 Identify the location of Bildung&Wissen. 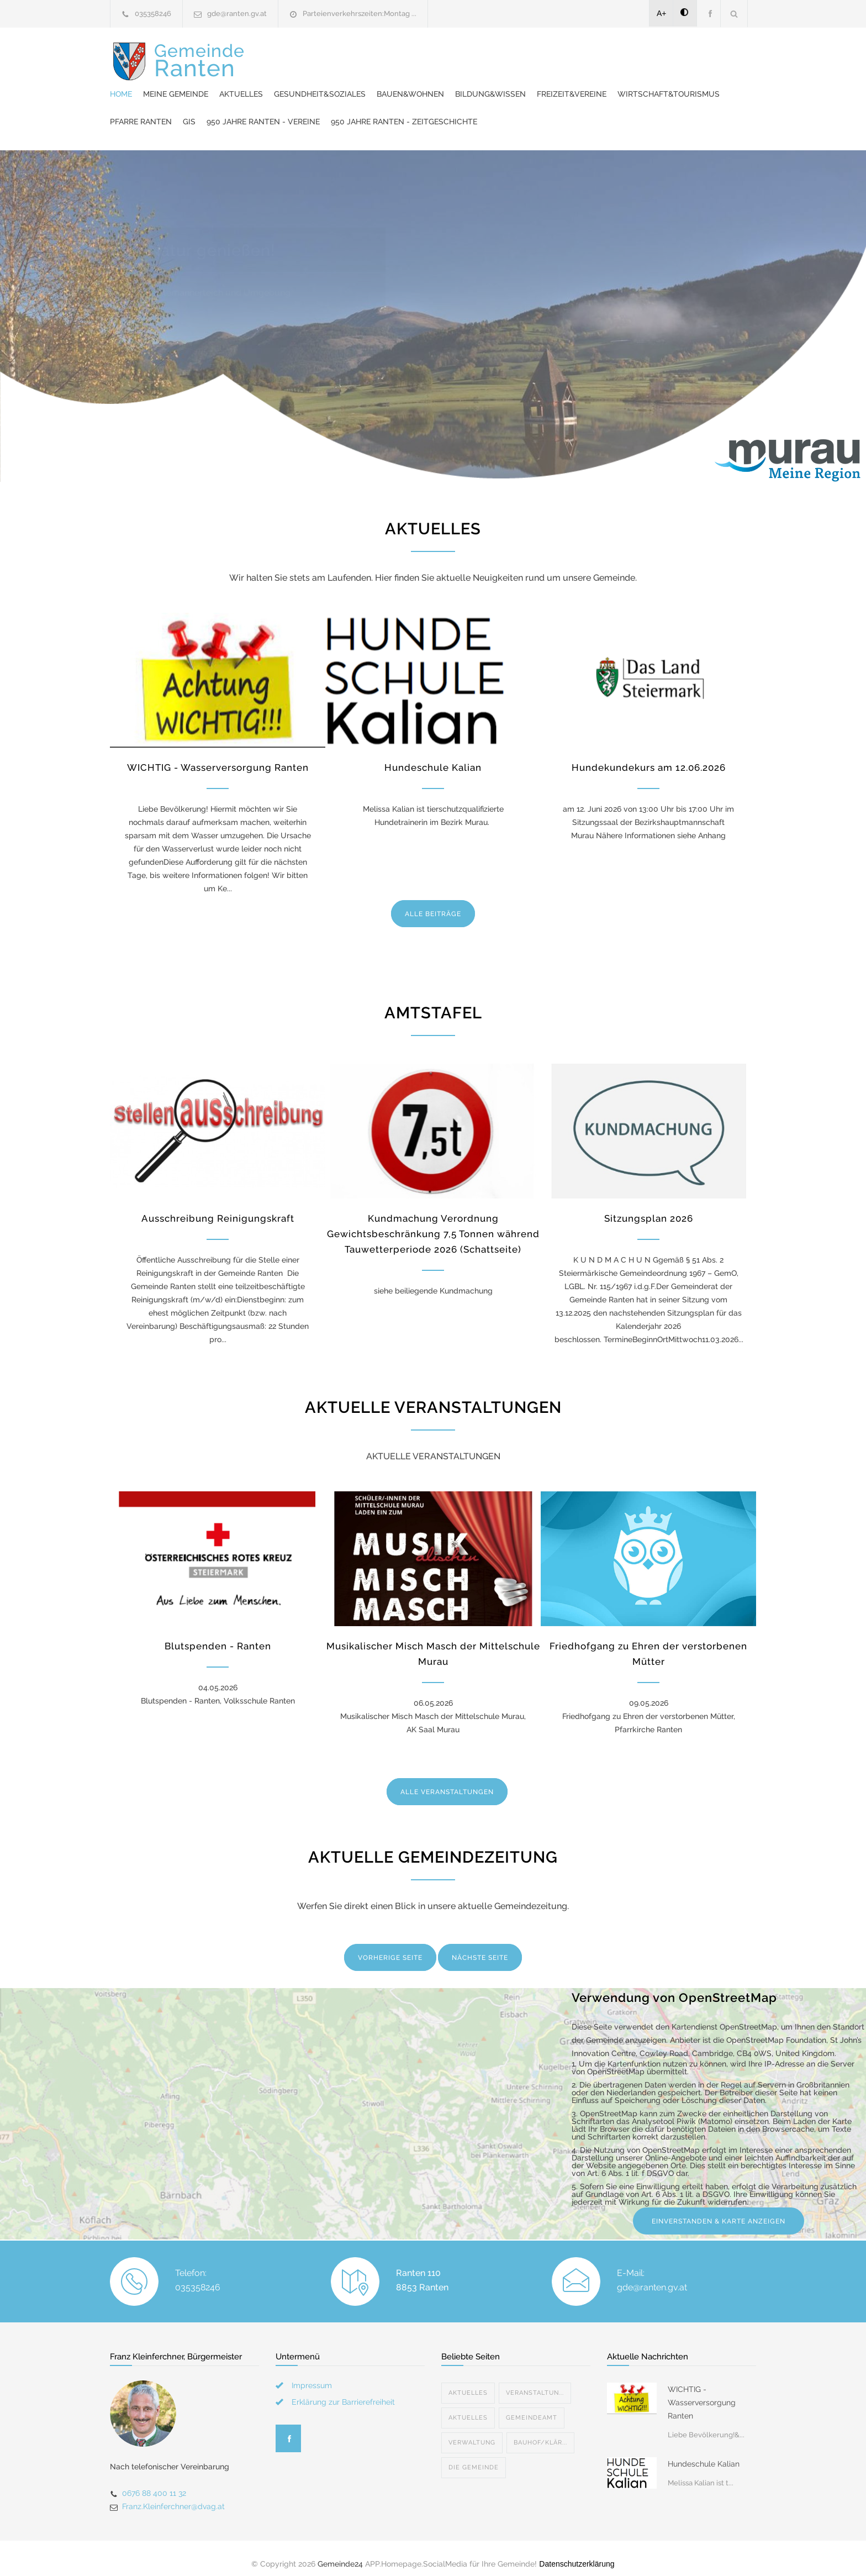
(694, 55).